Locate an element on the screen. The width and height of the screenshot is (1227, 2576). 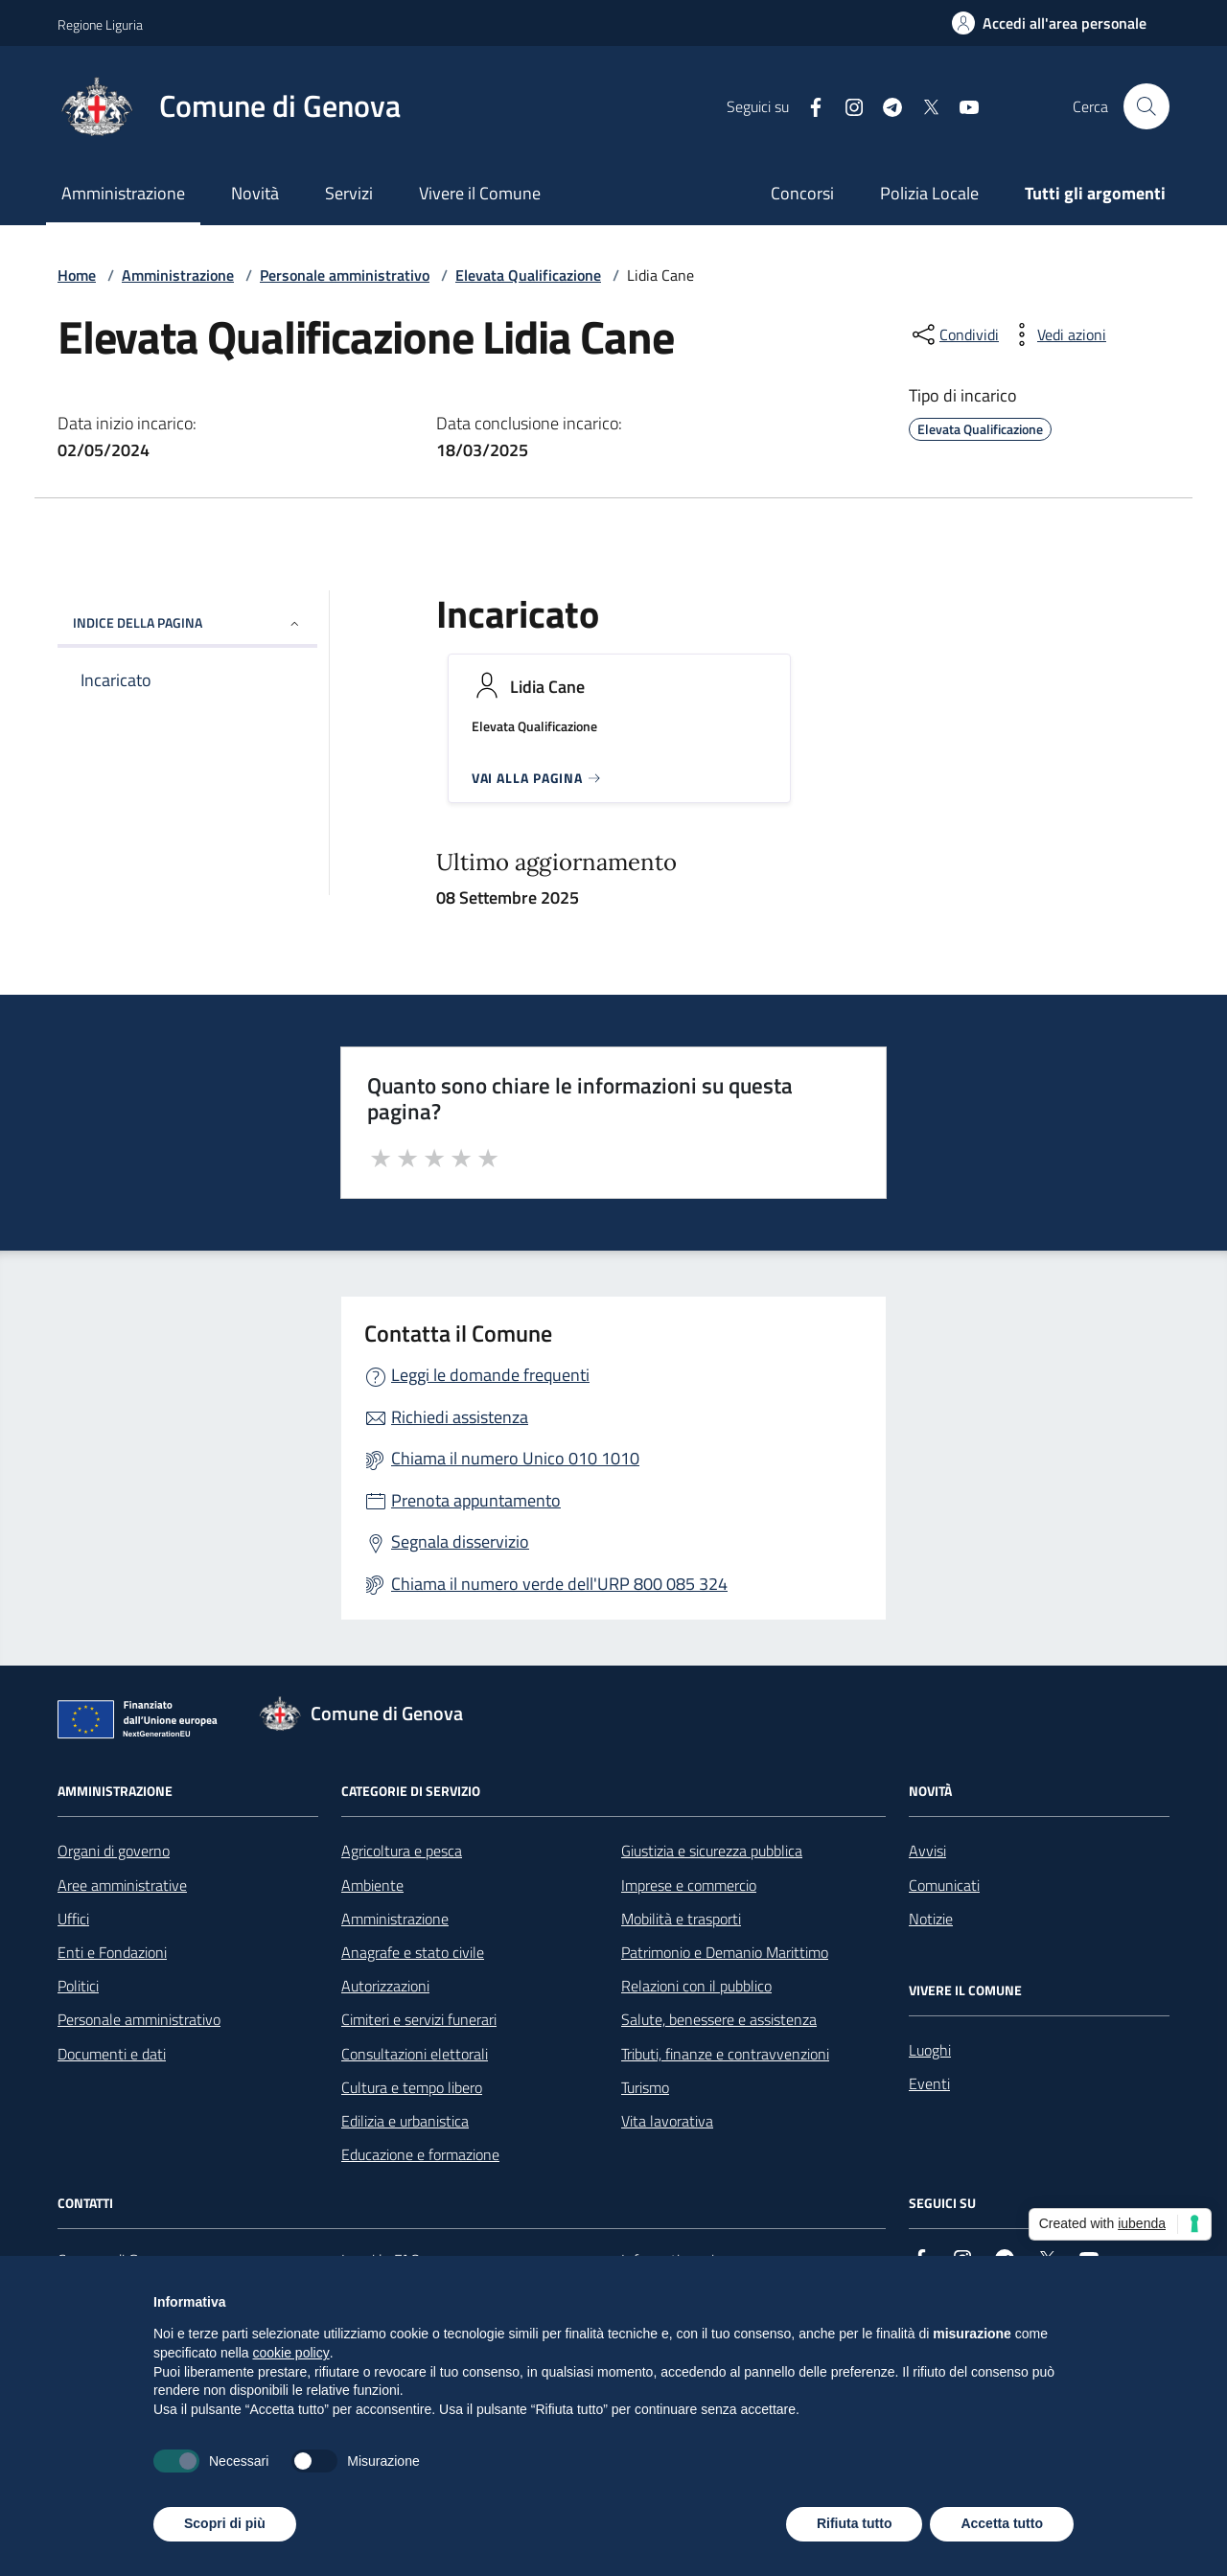
Home is located at coordinates (77, 275).